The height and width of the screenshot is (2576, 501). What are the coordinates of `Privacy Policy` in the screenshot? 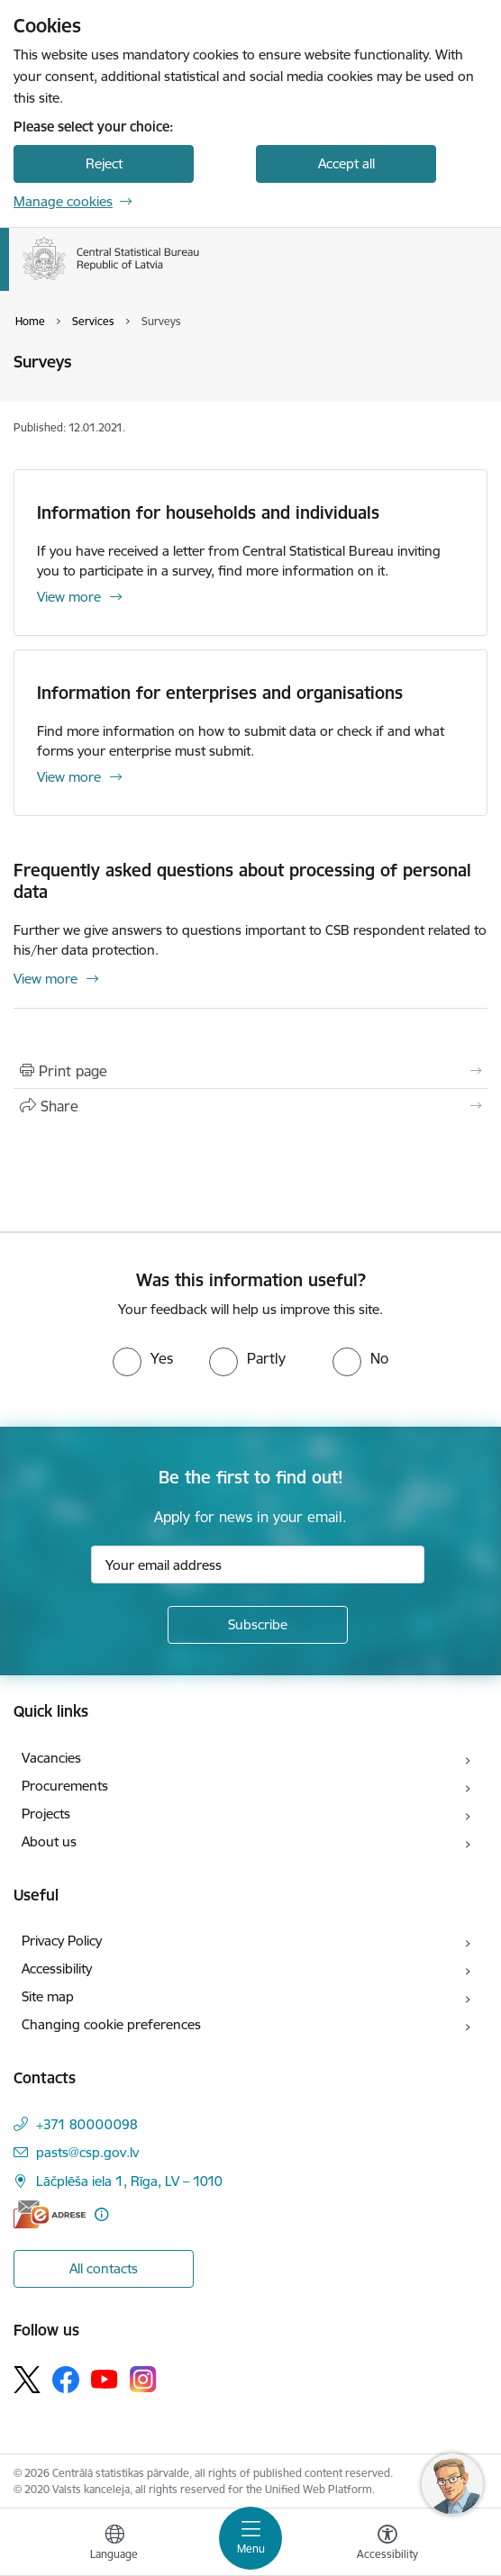 It's located at (62, 1940).